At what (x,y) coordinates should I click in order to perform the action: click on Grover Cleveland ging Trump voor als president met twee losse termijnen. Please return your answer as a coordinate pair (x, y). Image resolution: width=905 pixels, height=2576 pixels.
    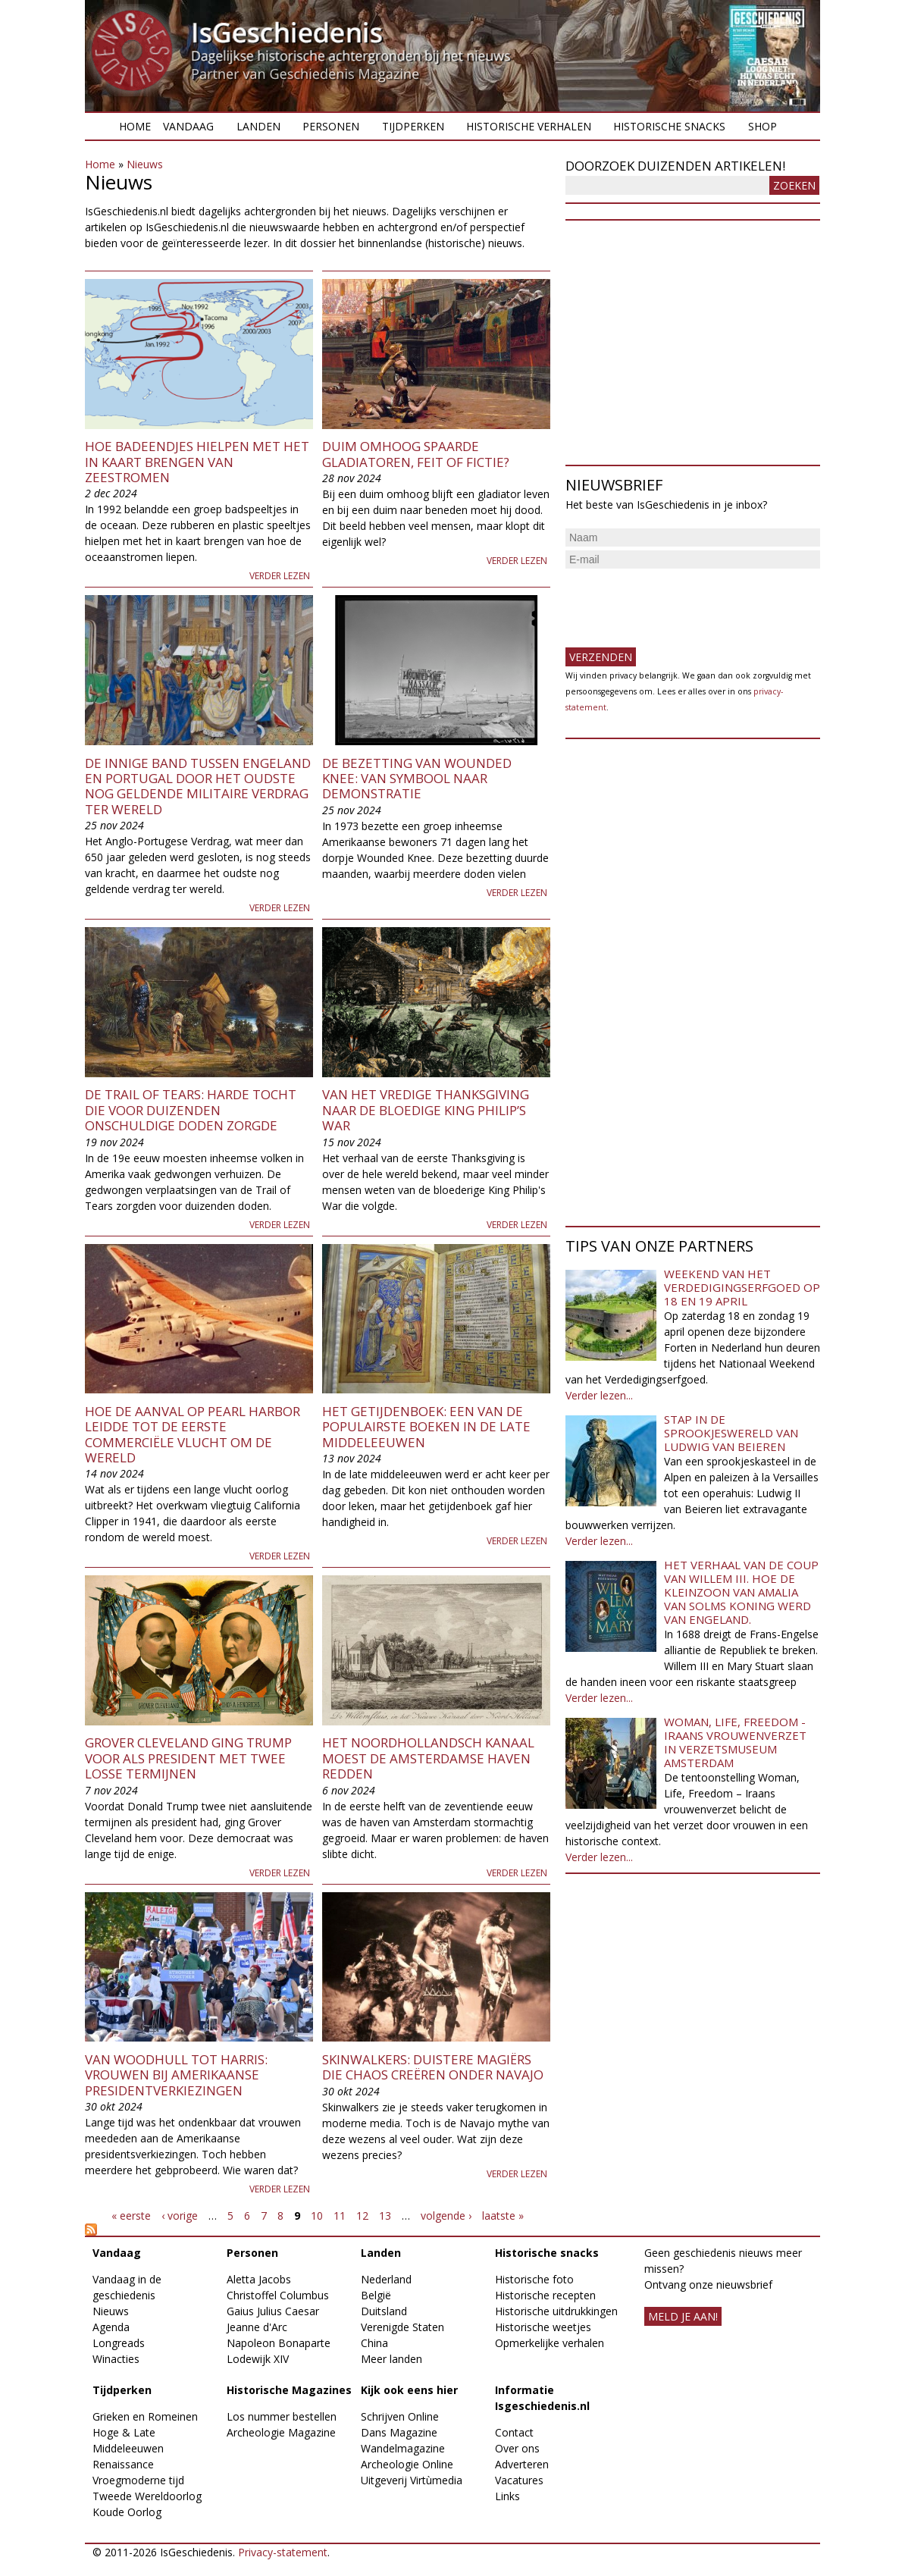
    Looking at the image, I should click on (188, 1758).